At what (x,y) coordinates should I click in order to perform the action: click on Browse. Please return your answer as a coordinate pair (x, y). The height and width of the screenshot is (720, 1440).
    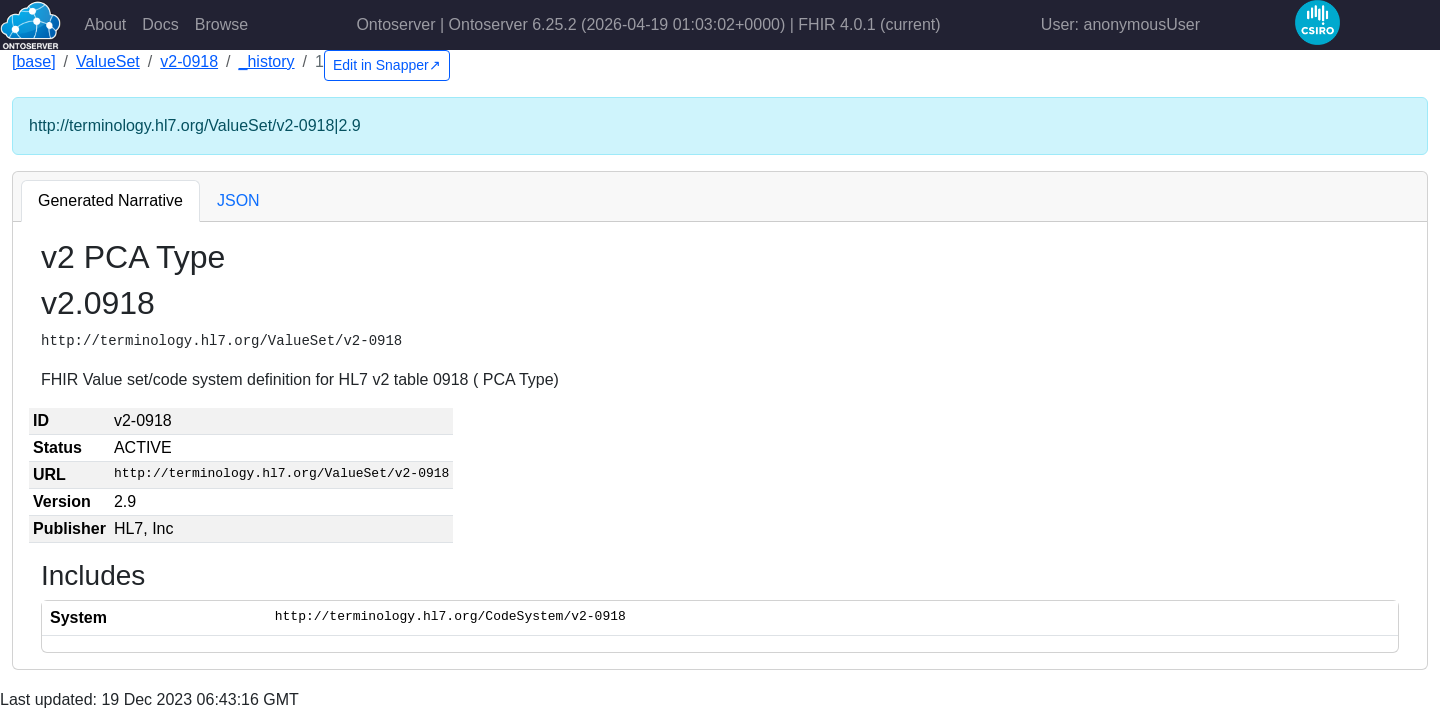
    Looking at the image, I should click on (221, 24).